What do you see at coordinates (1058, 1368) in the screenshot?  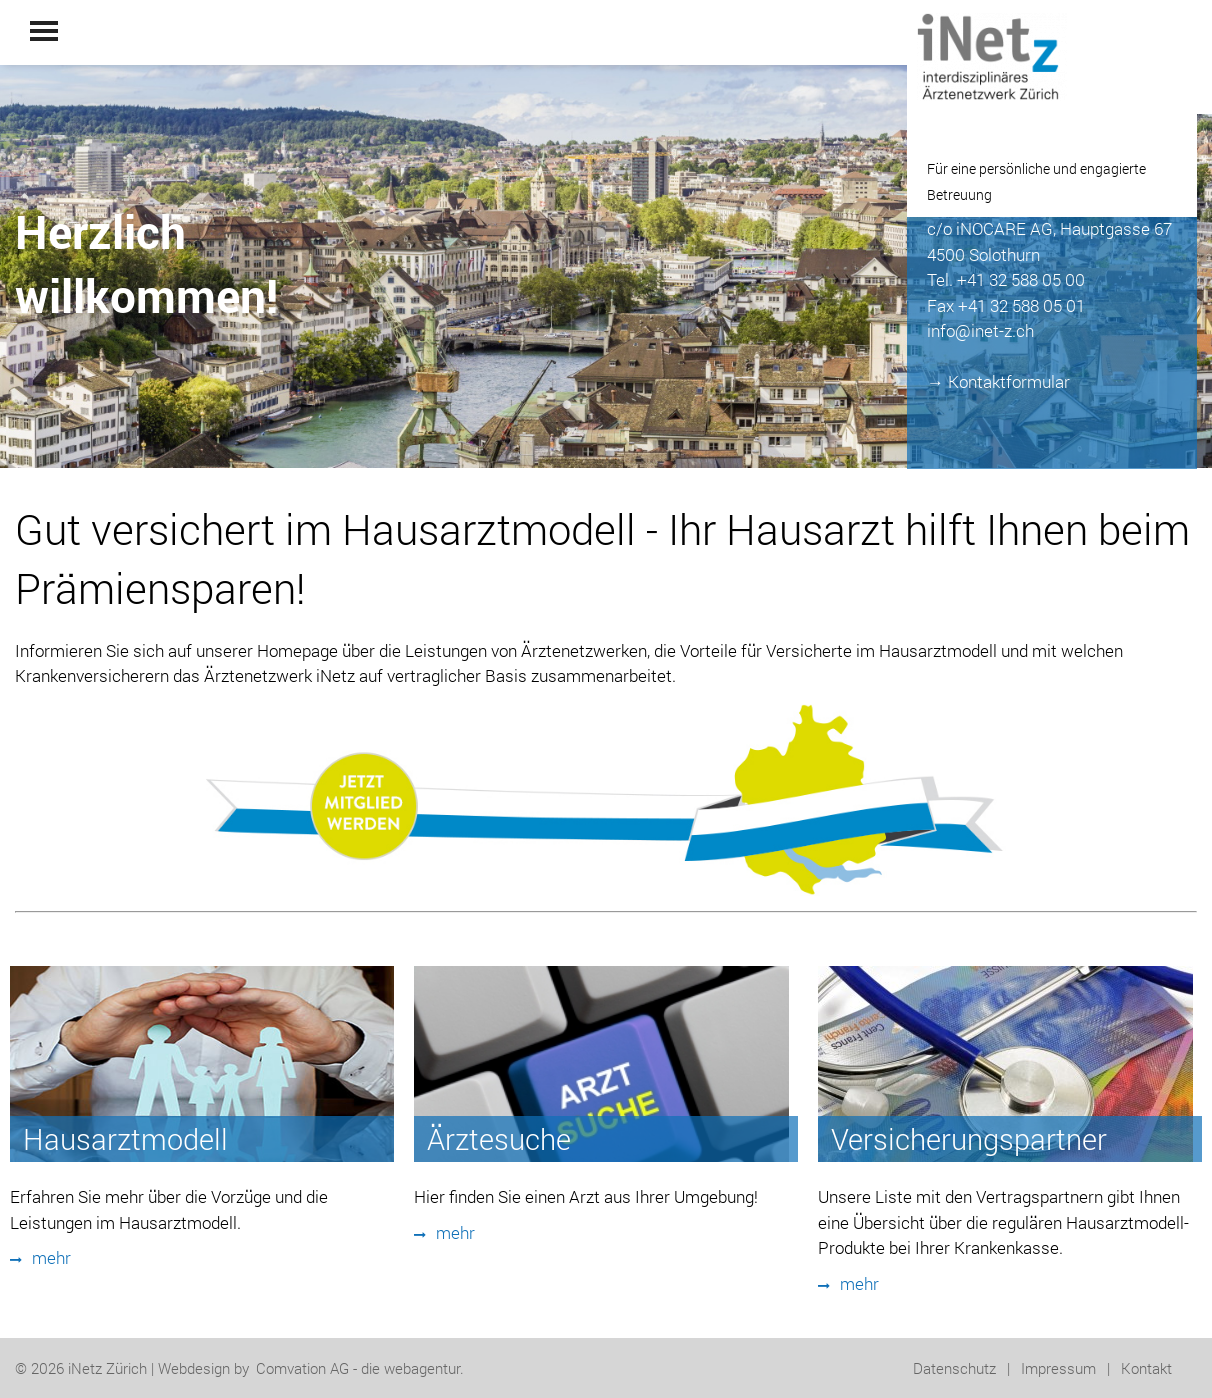 I see `Impressum` at bounding box center [1058, 1368].